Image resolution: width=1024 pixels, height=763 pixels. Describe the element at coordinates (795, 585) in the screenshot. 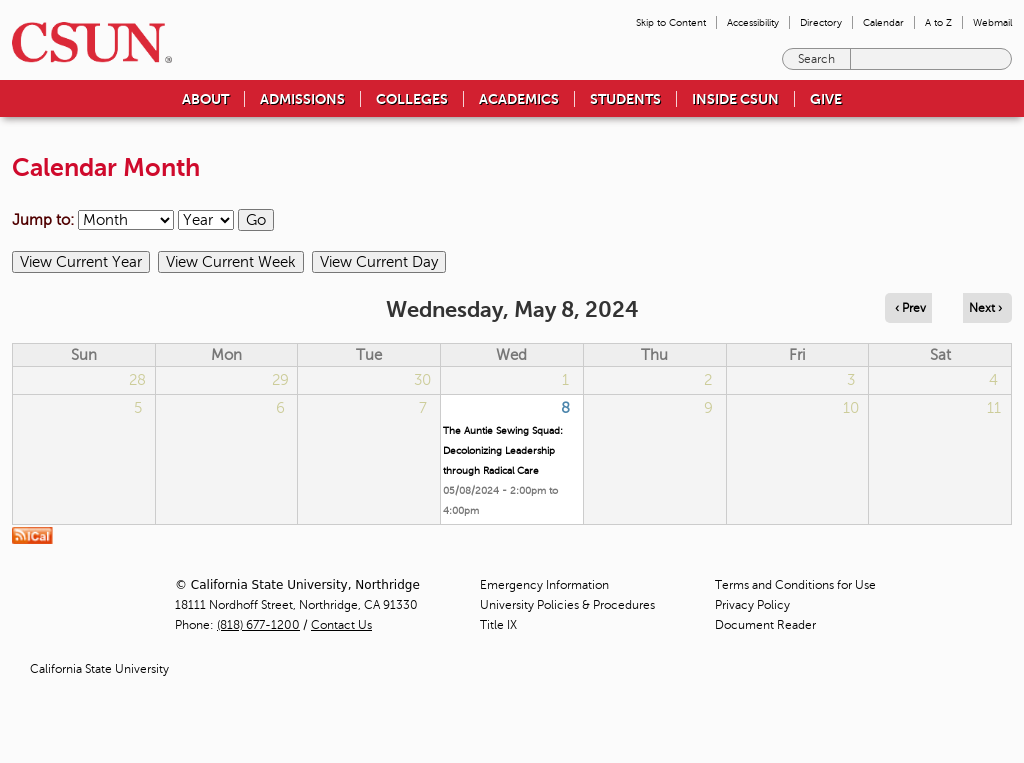

I see `Terms and Conditions for Use` at that location.